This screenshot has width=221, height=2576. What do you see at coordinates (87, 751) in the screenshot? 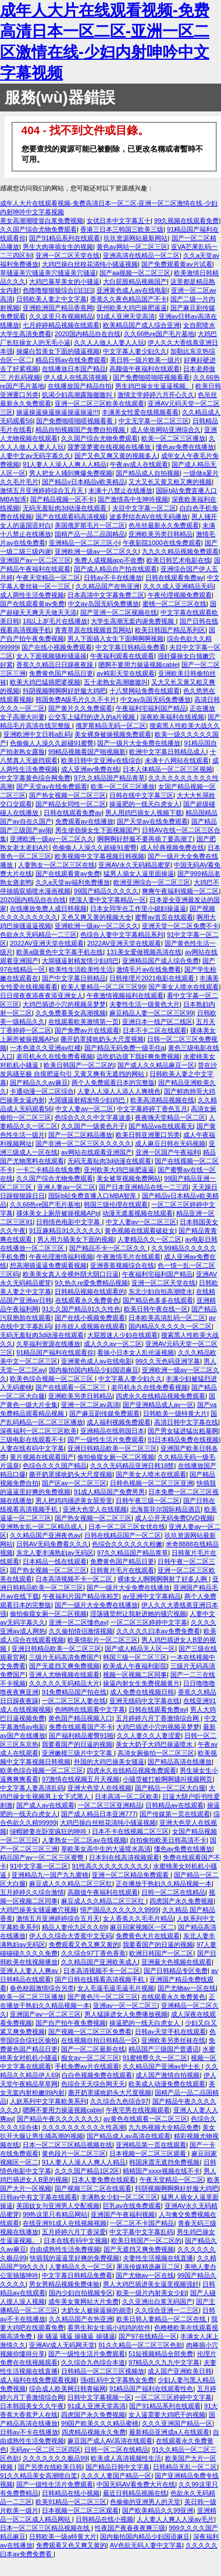
I see `99精品视频看国产啪视频新` at bounding box center [87, 751].